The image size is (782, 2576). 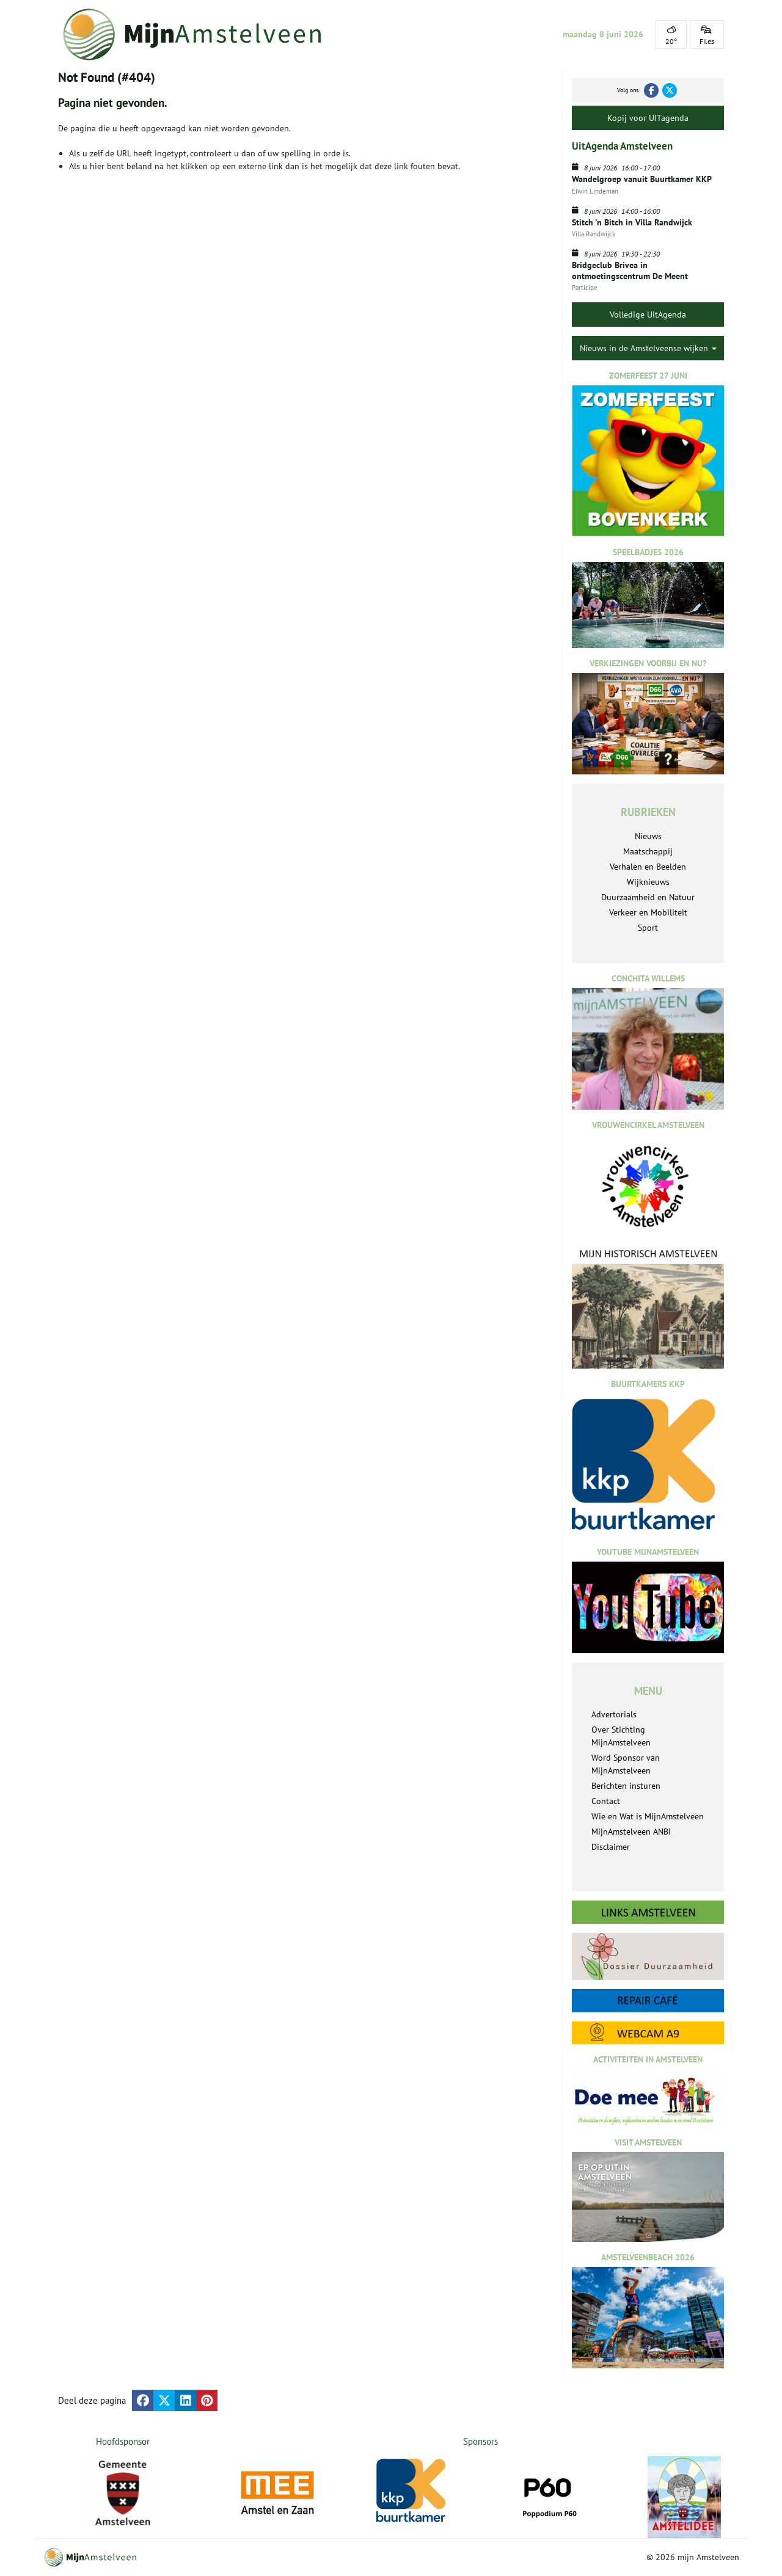 I want to click on Wandelgroep vanuit Buurtkamer KKP, so click(x=642, y=178).